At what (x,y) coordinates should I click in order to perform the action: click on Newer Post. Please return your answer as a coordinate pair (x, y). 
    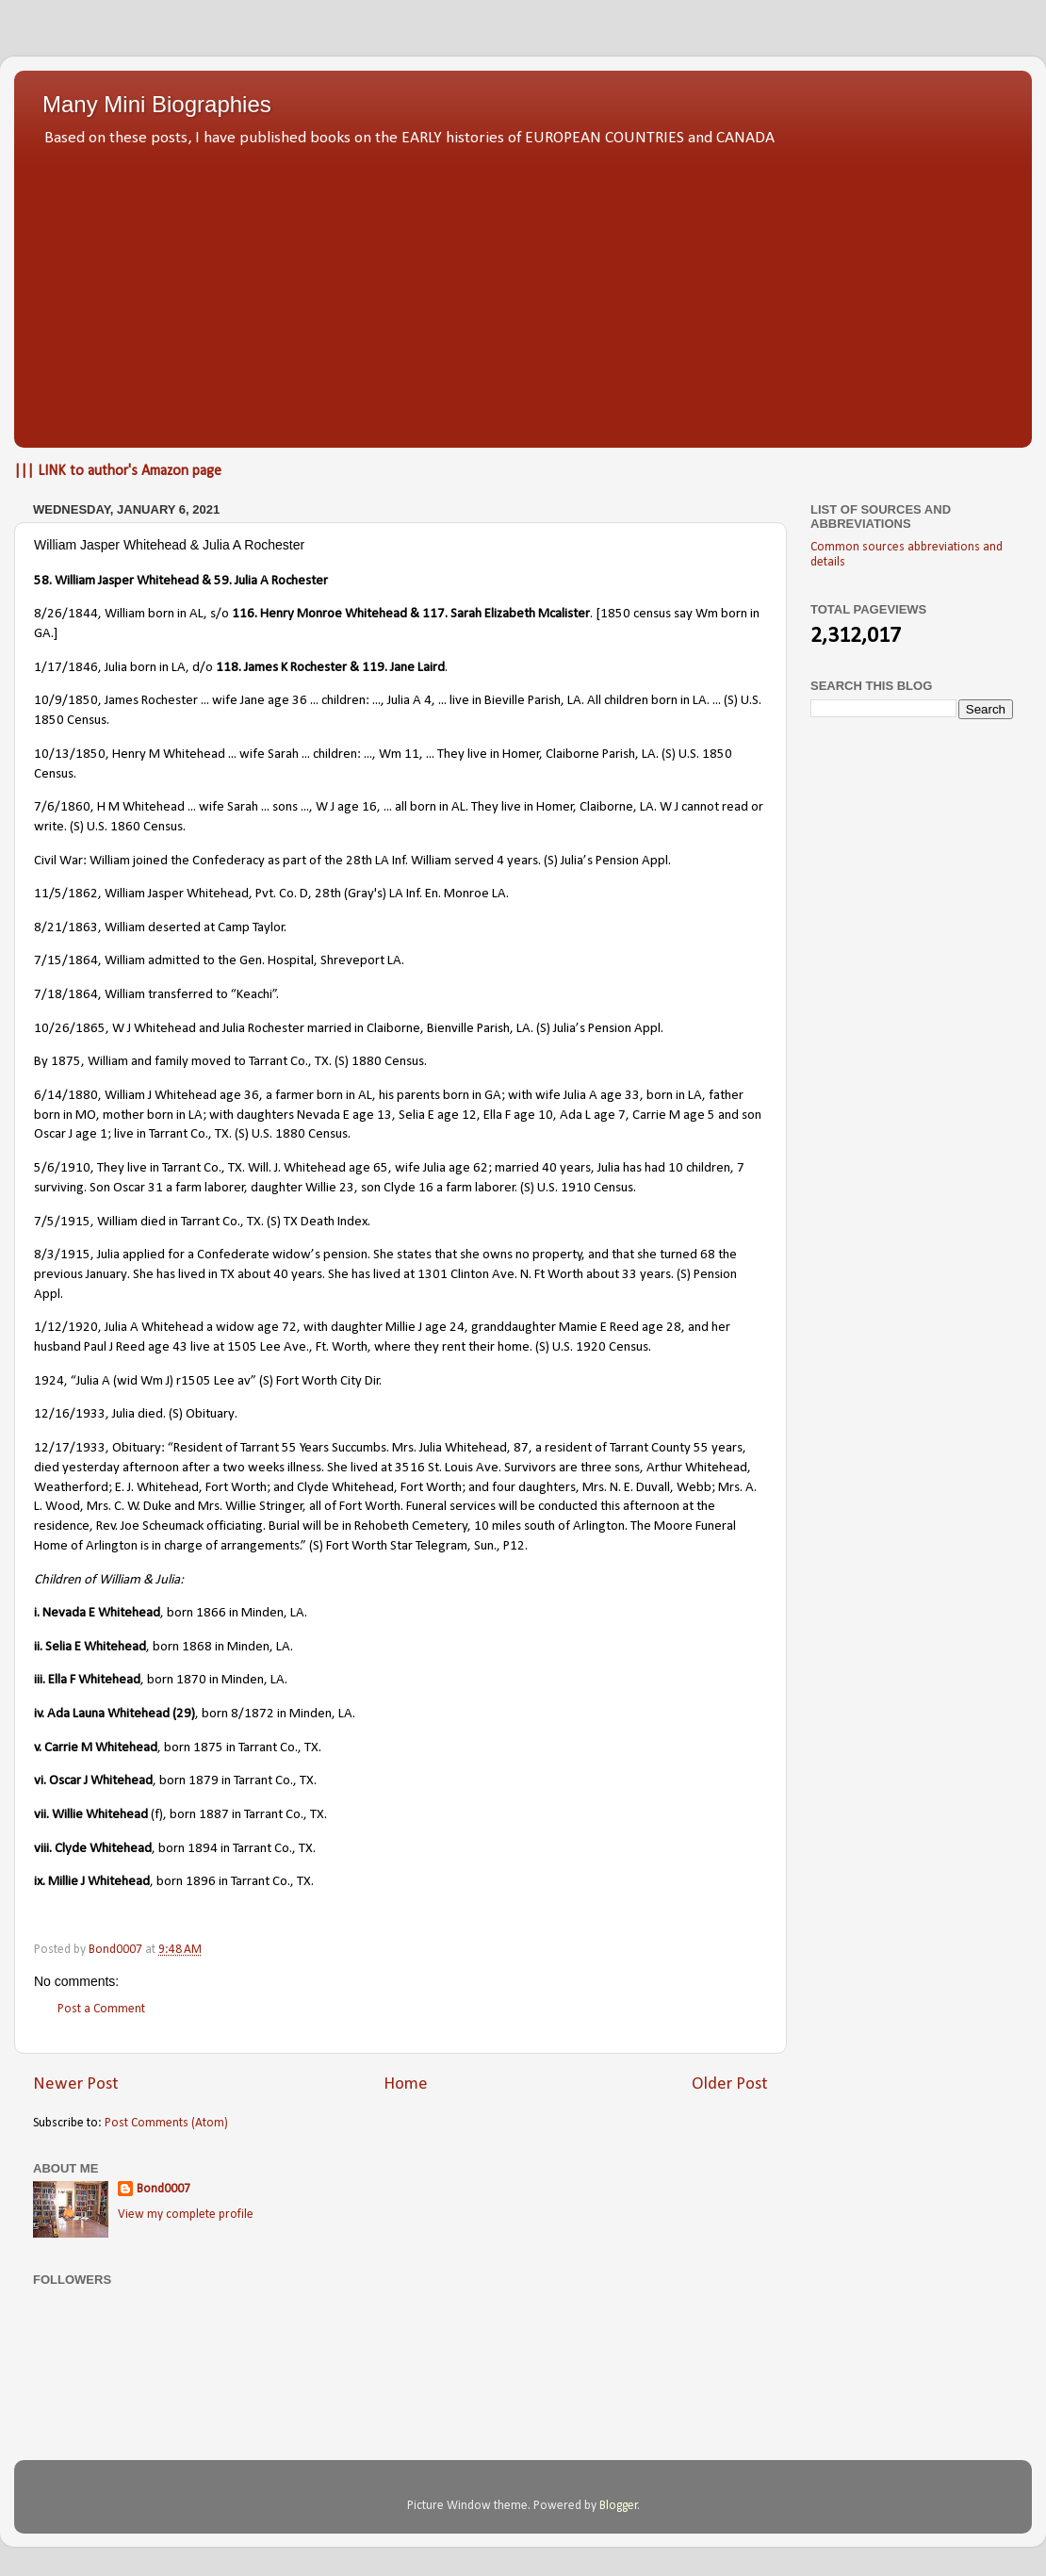
    Looking at the image, I should click on (76, 2084).